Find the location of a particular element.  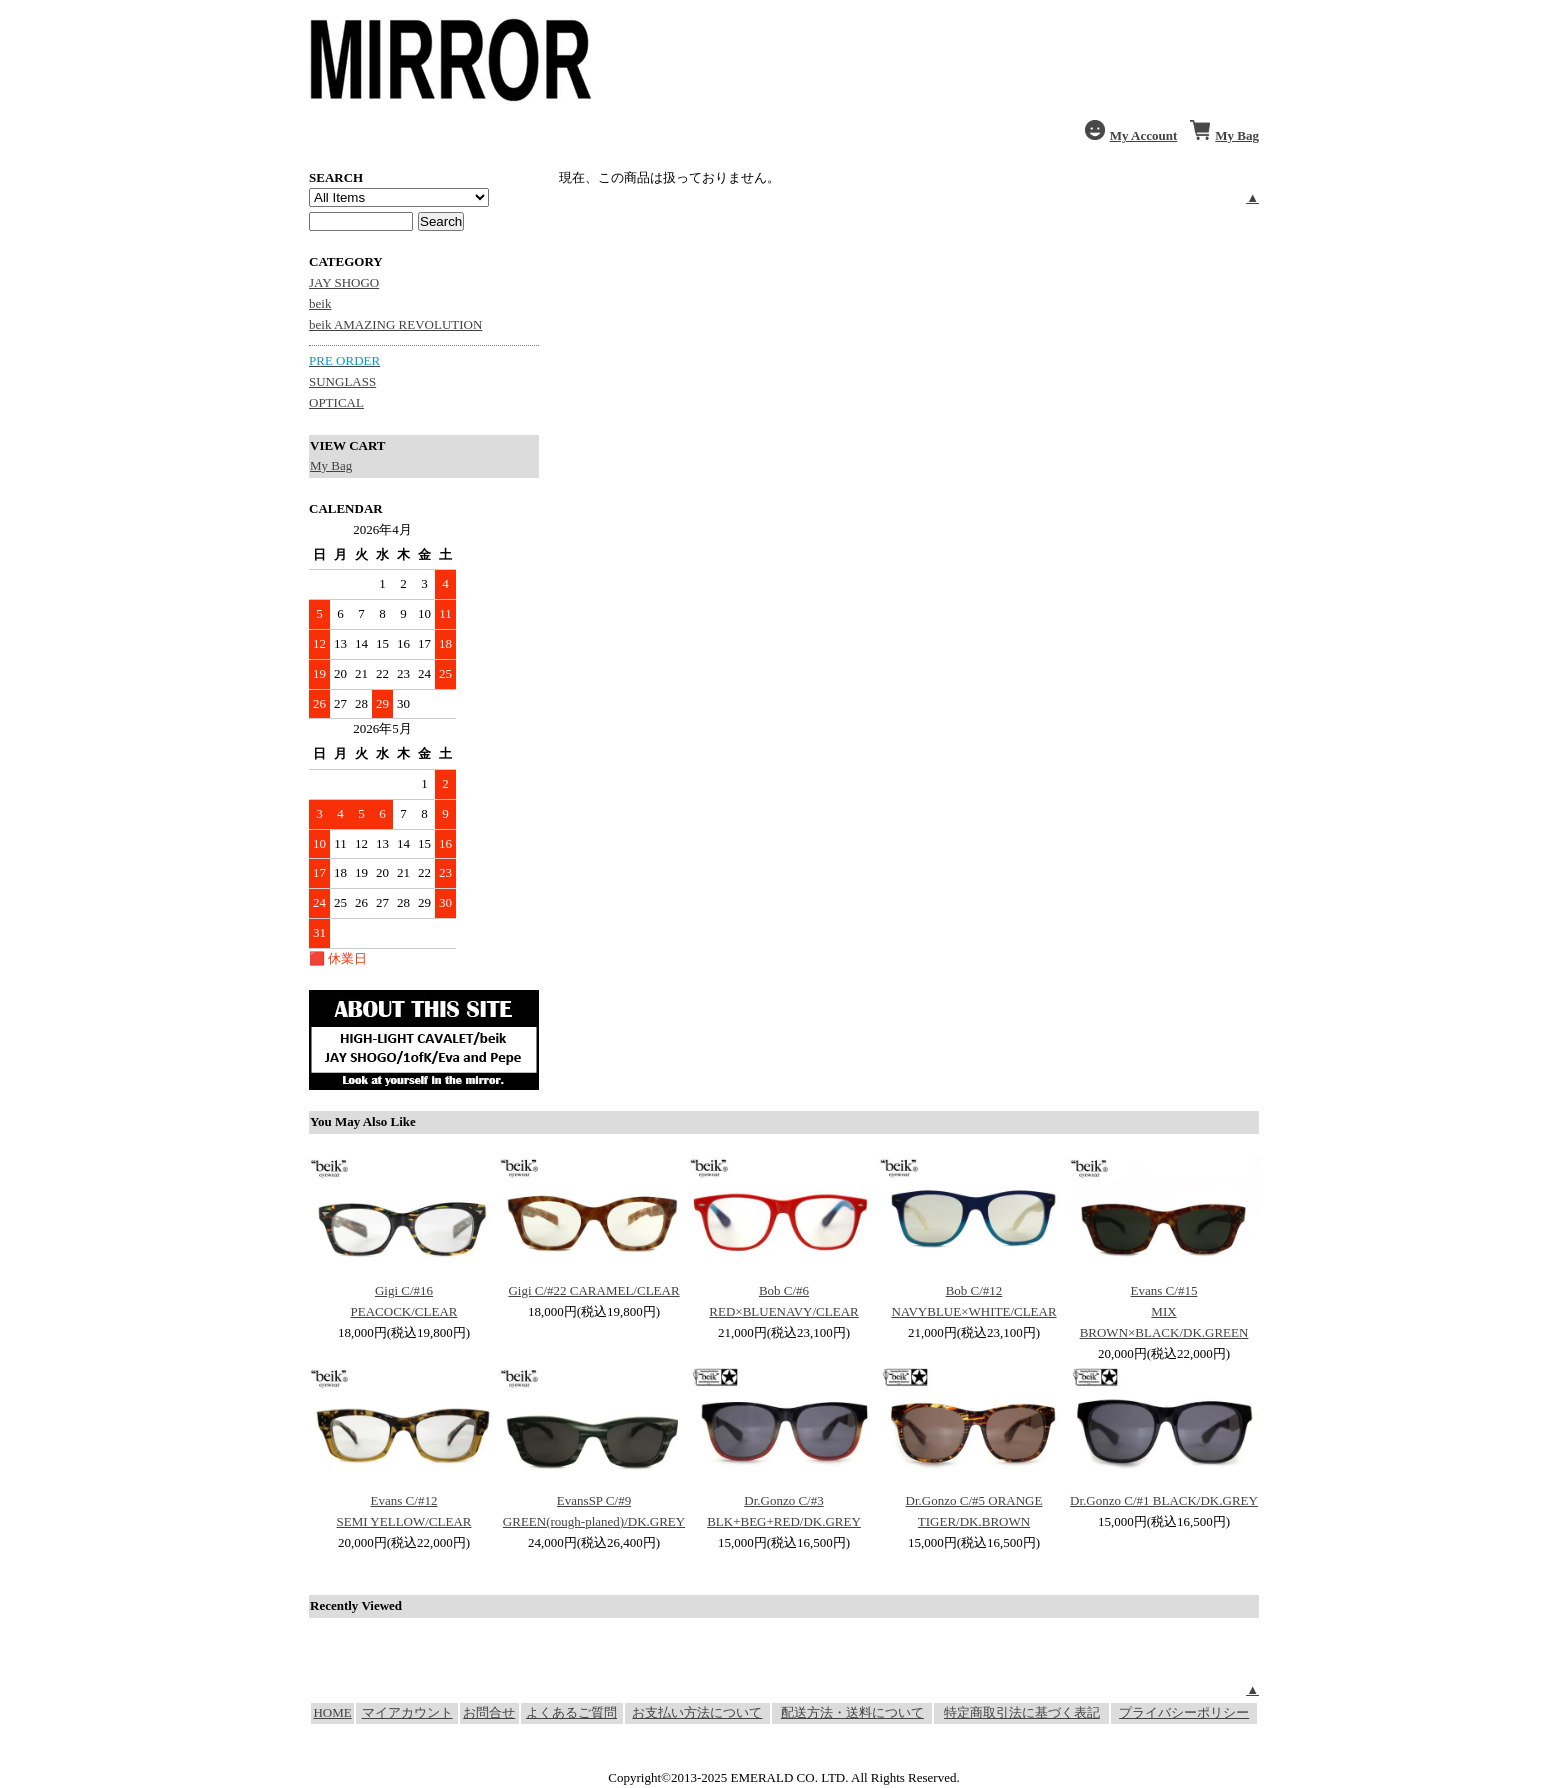

OPTICAL is located at coordinates (336, 402).